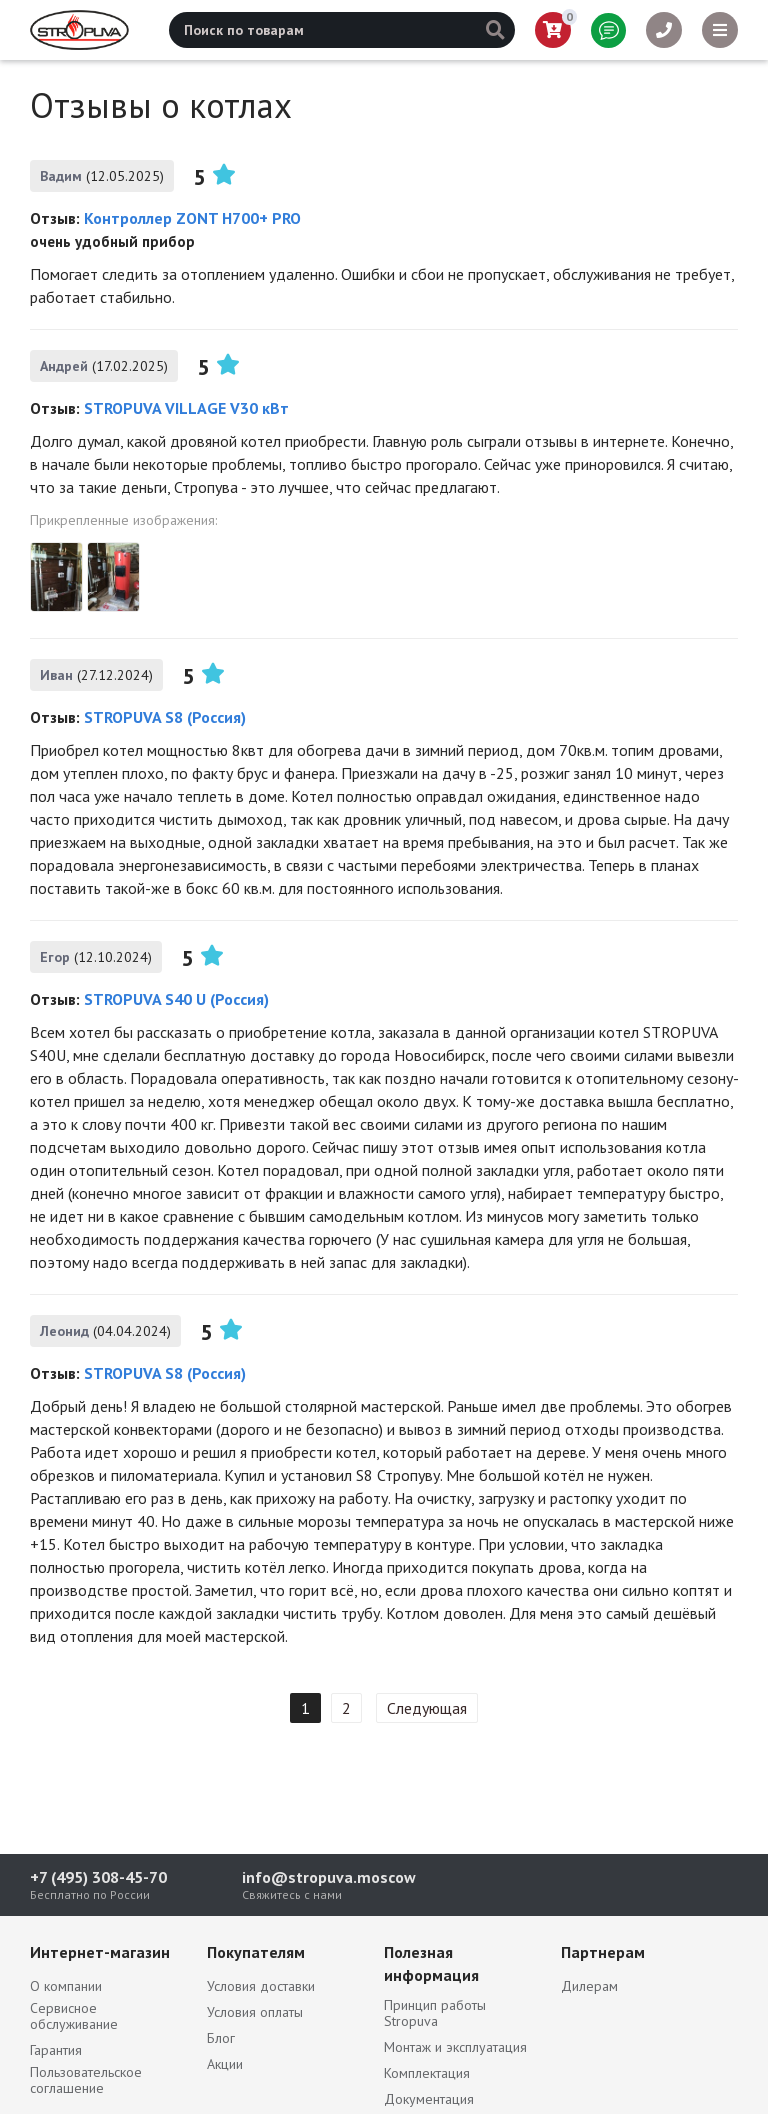 This screenshot has height=2114, width=768. I want to click on Монтаж и эксплуатация, so click(455, 2047).